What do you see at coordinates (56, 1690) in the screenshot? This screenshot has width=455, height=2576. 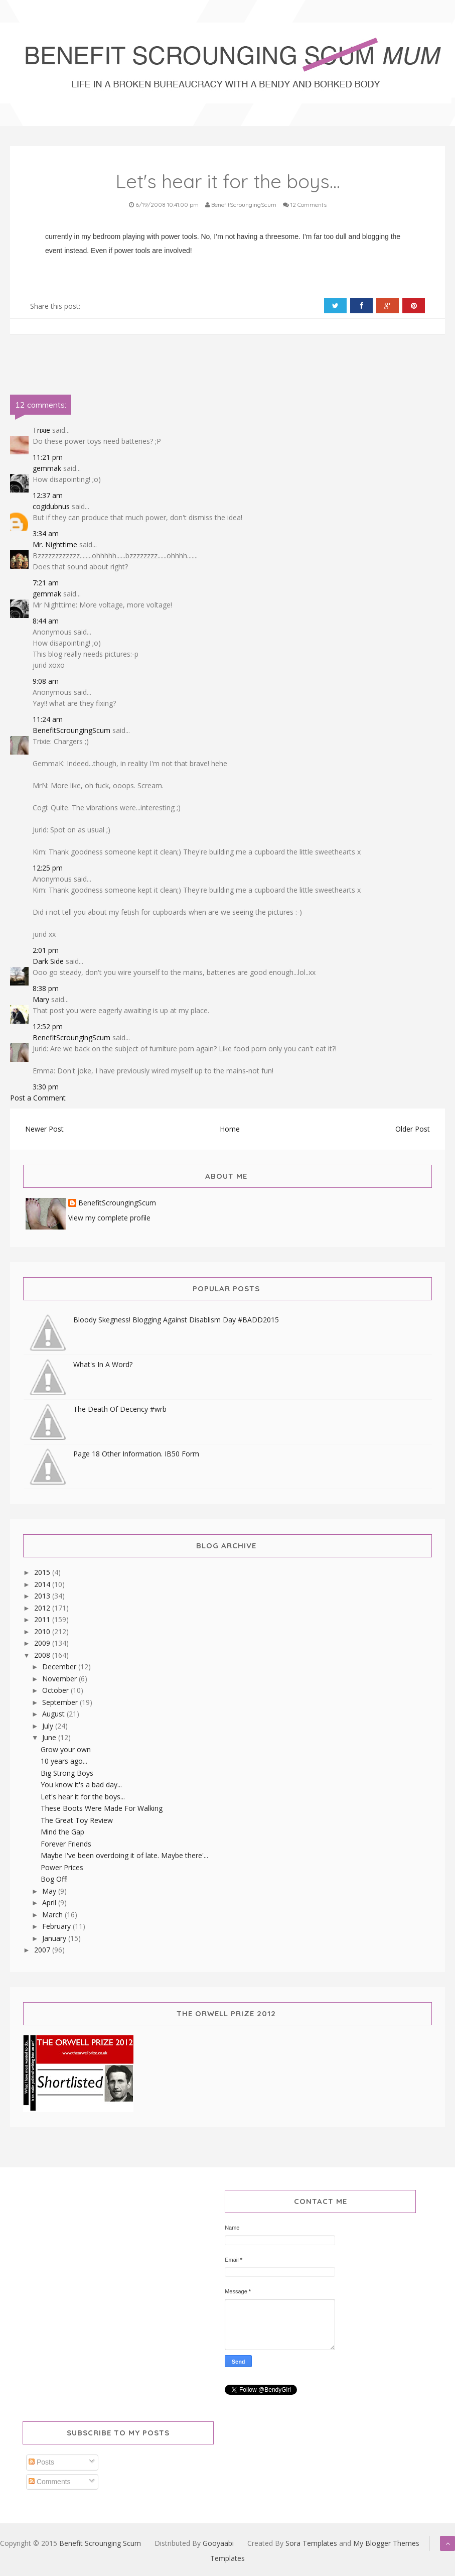 I see `October` at bounding box center [56, 1690].